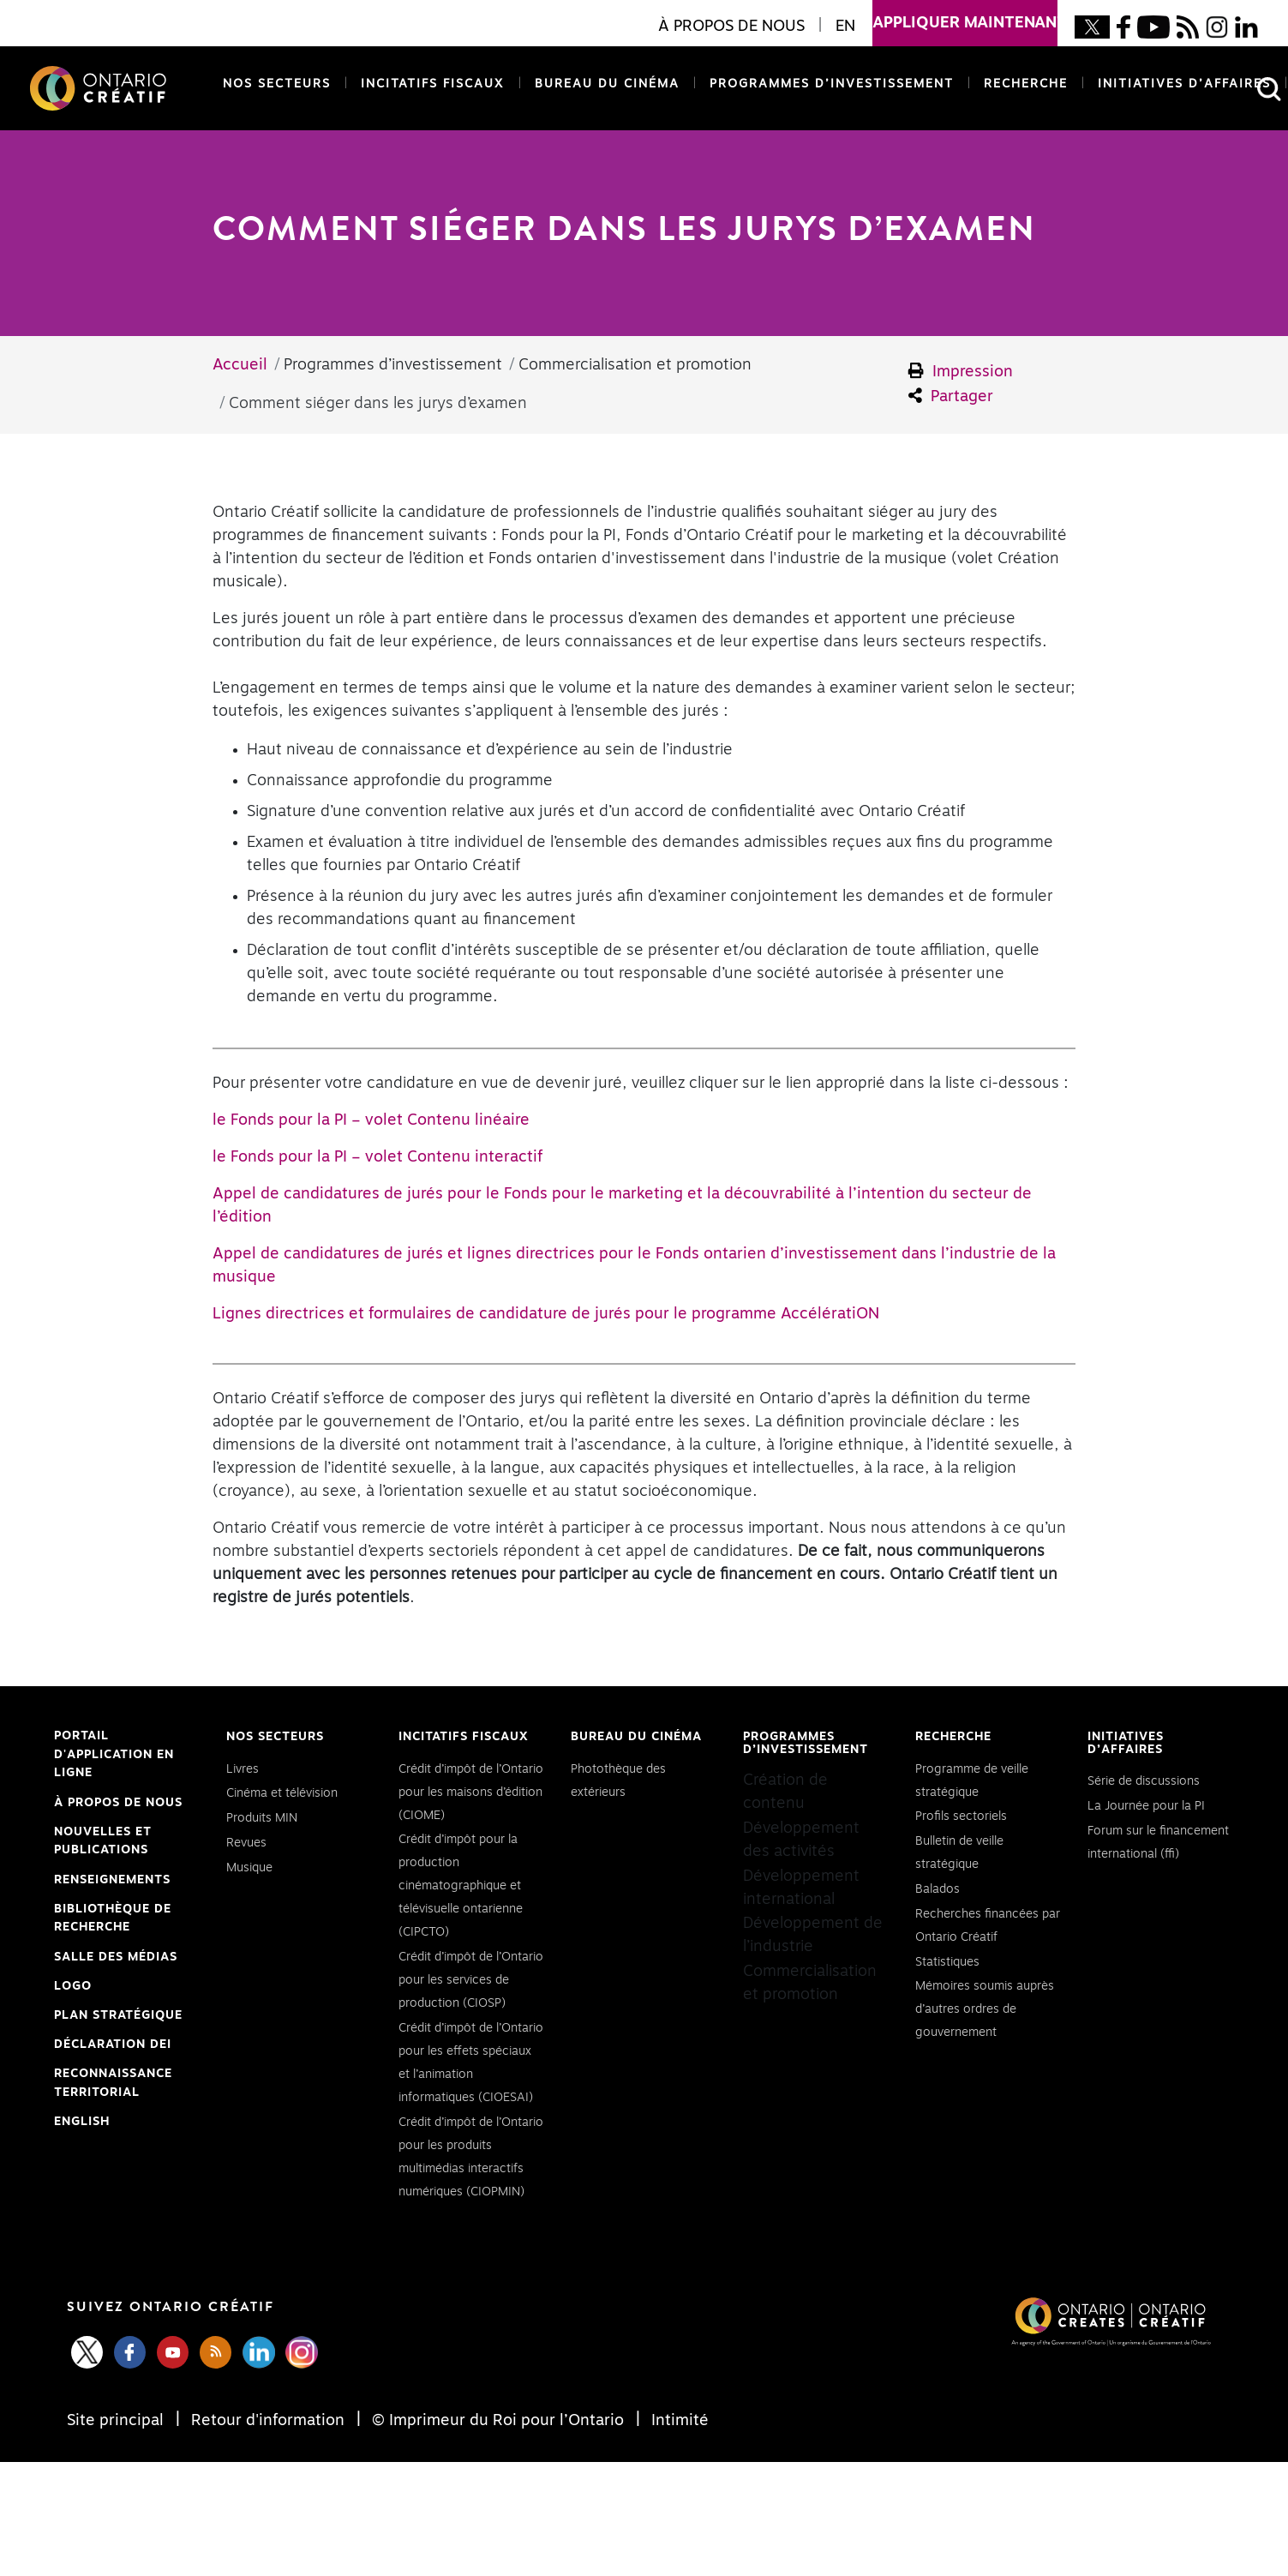 This screenshot has width=1288, height=2576. Describe the element at coordinates (115, 1957) in the screenshot. I see `Salle des médias` at that location.